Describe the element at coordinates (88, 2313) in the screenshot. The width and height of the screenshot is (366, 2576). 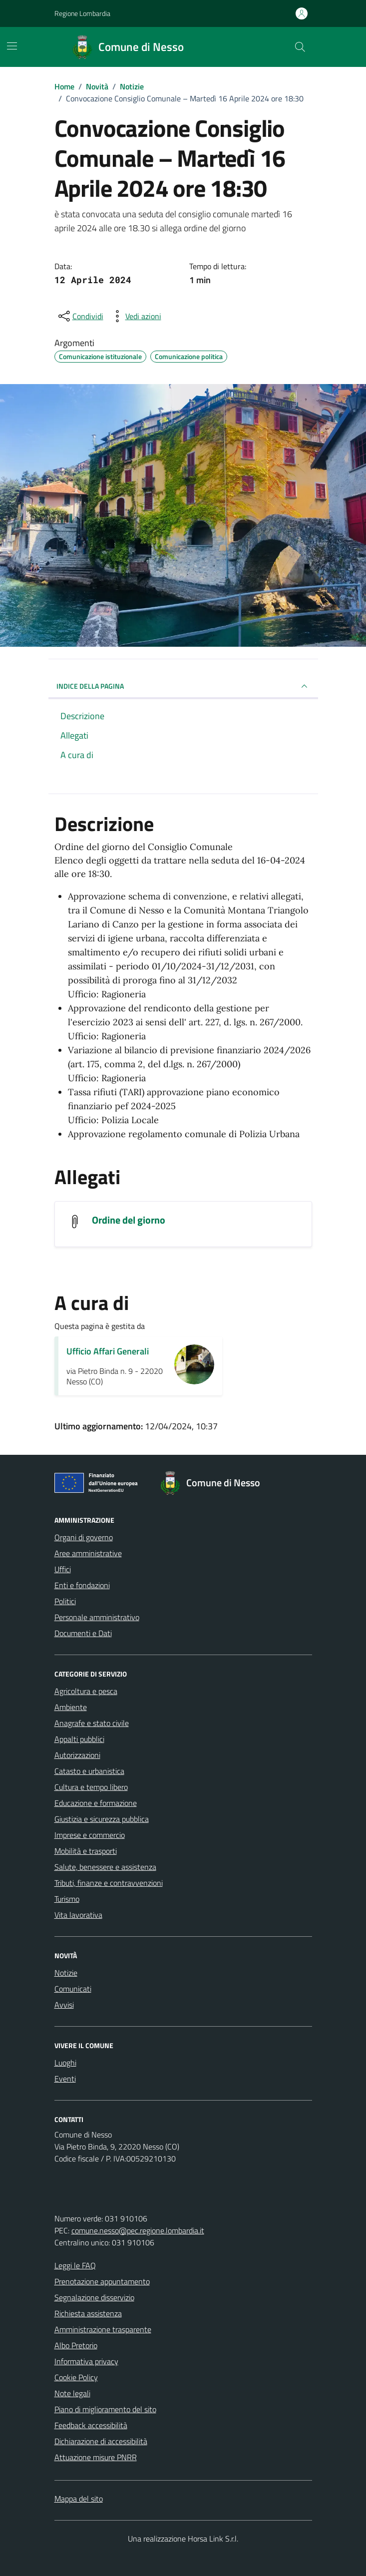
I see `Richiesta assistenza` at that location.